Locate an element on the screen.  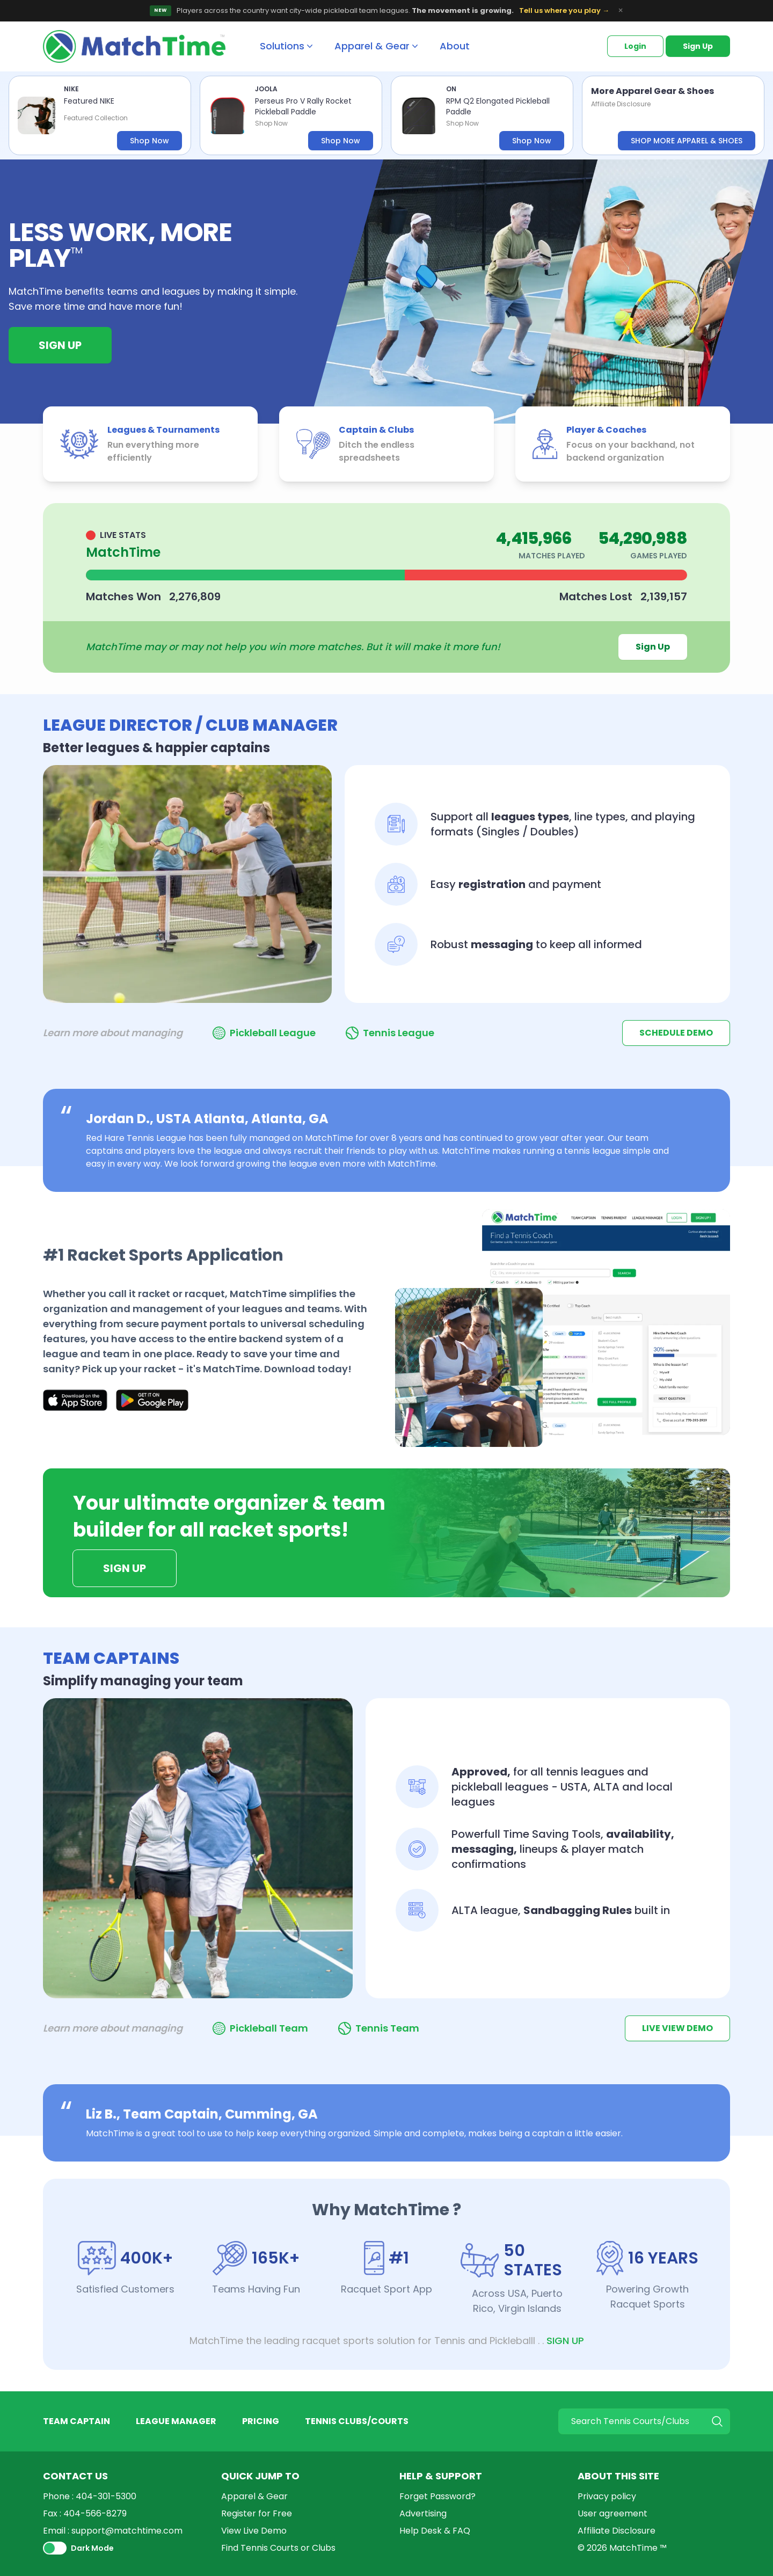
Register for Free is located at coordinates (256, 2513).